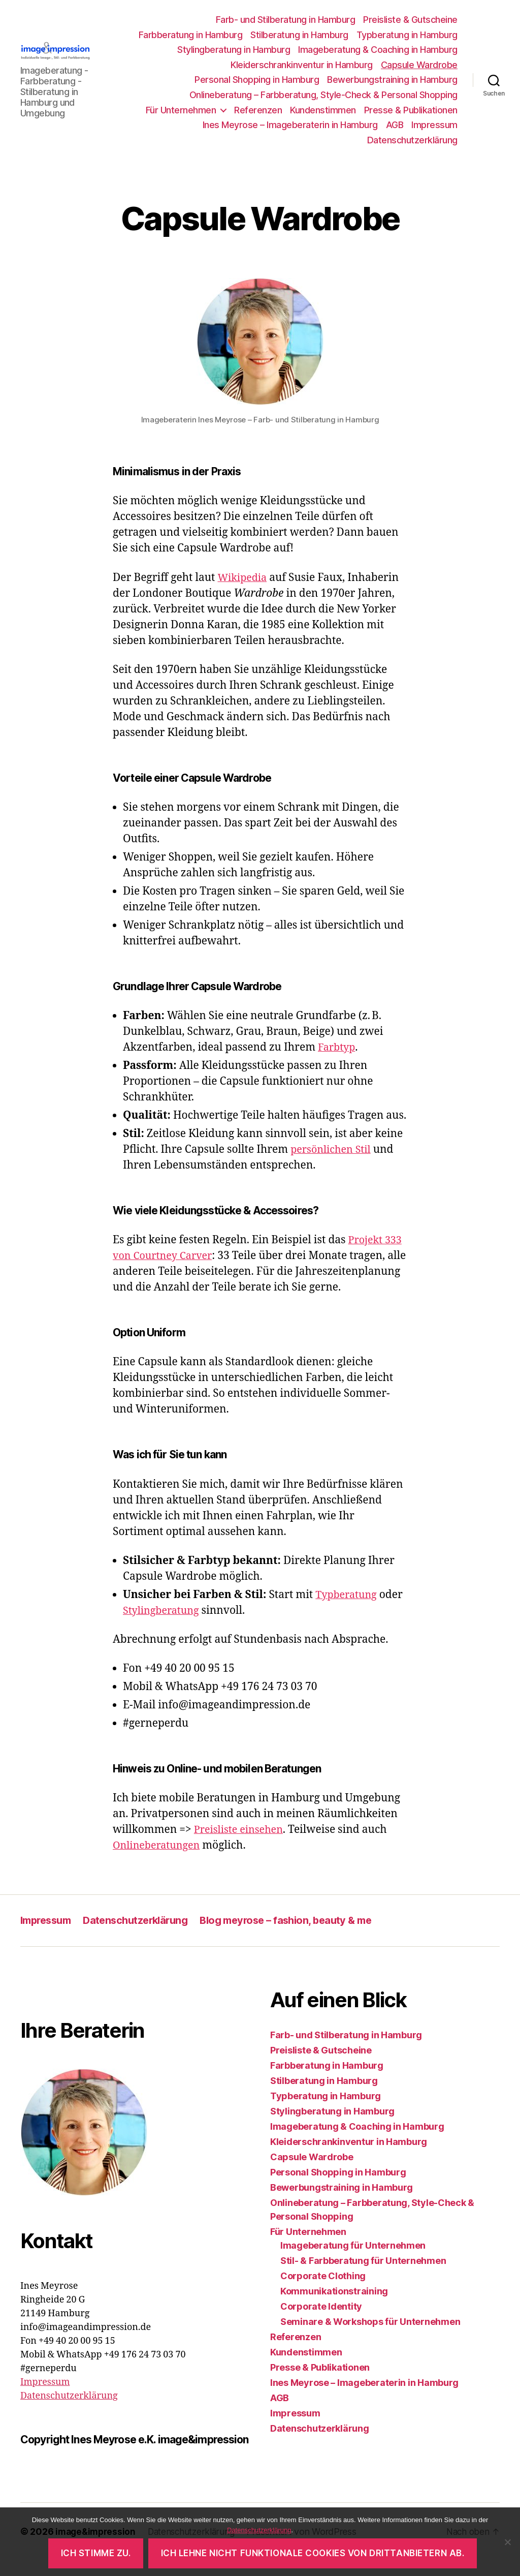 This screenshot has height=2576, width=520. I want to click on Typberatung in Hamburg, so click(407, 34).